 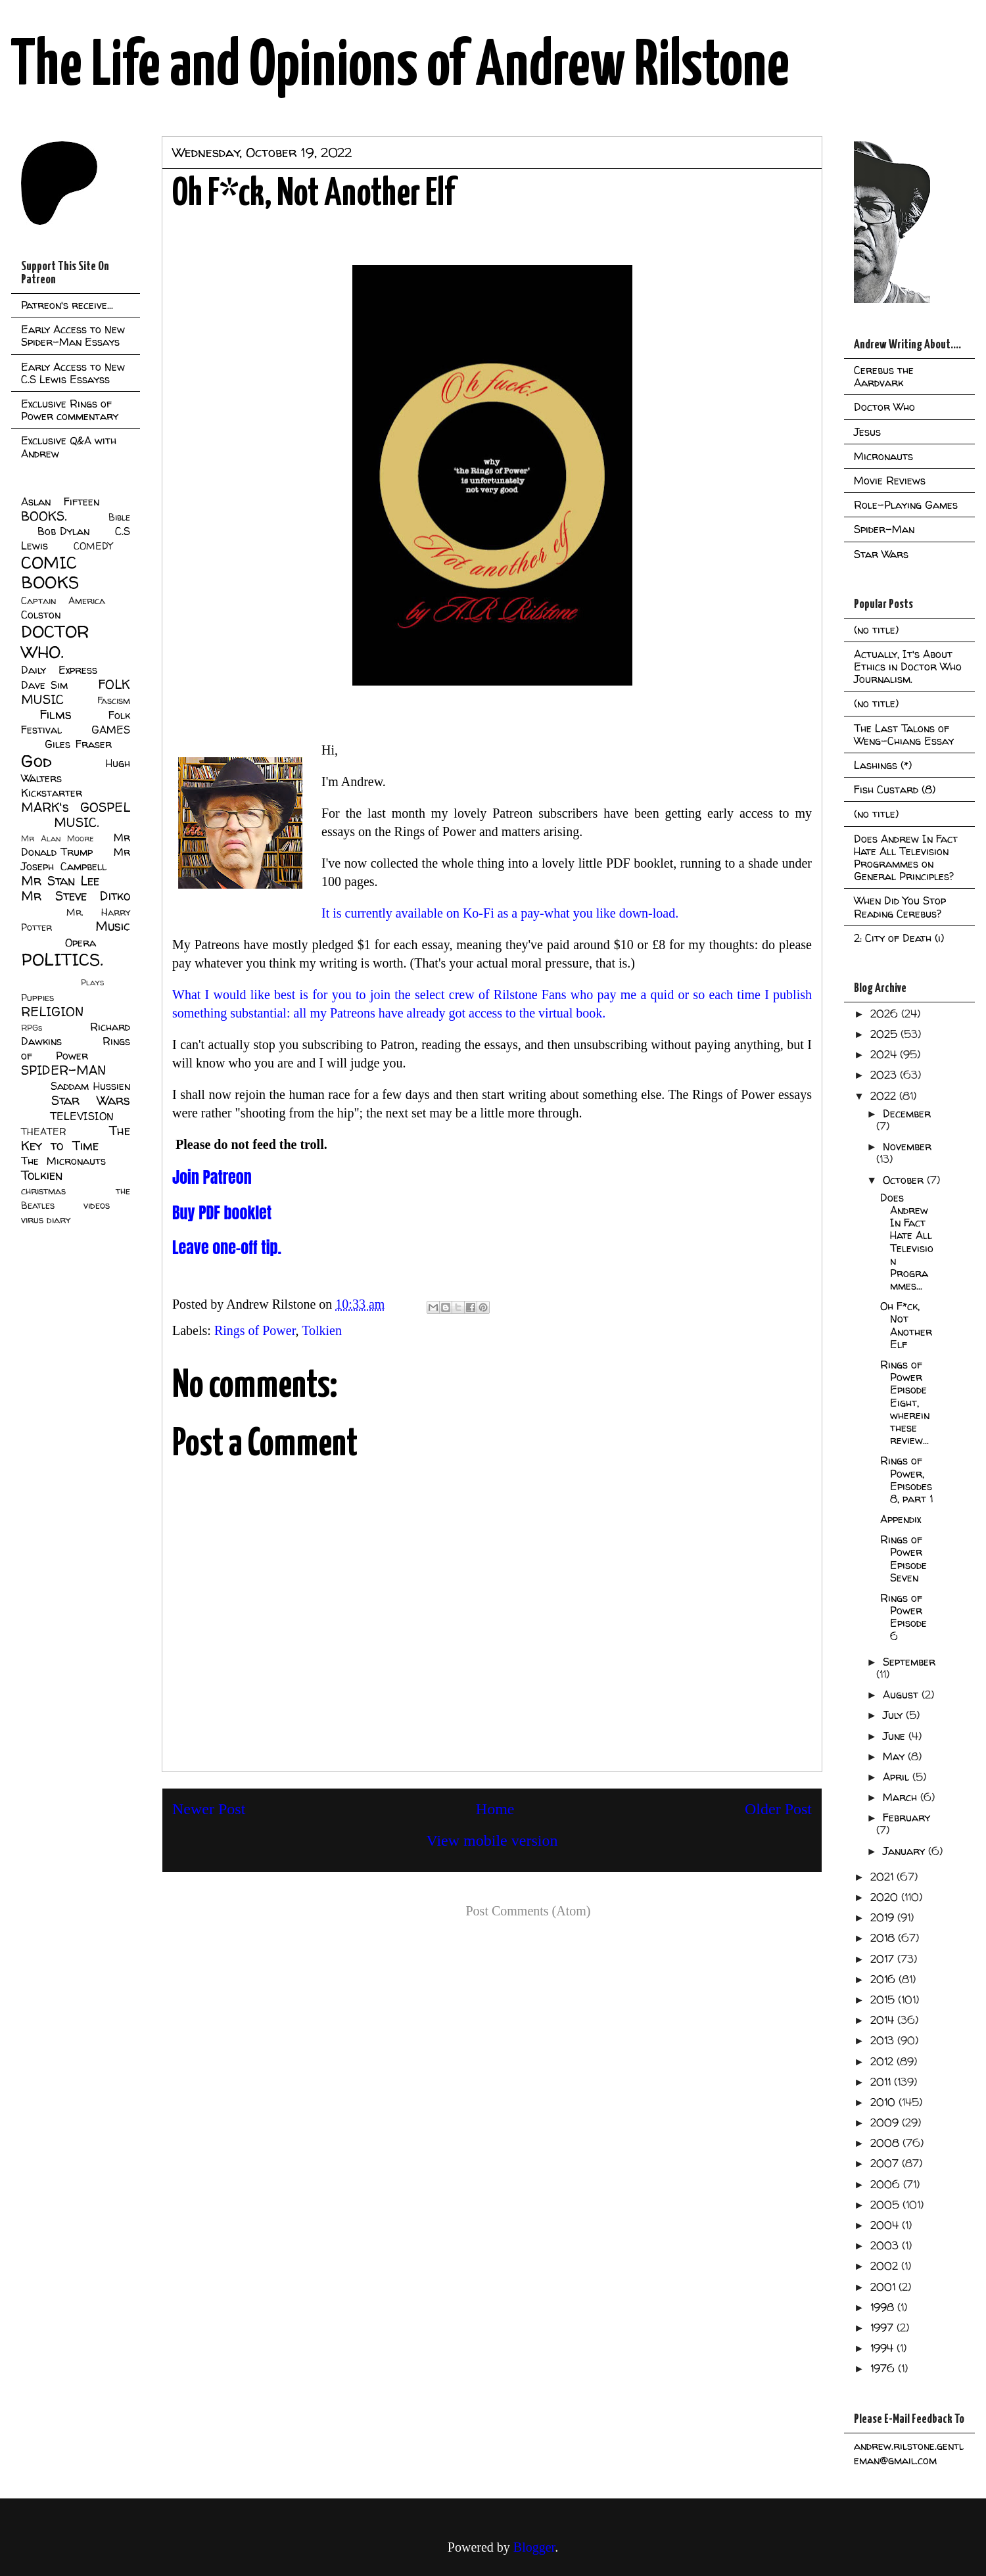 What do you see at coordinates (75, 807) in the screenshot?
I see `MARK's GOSPEL` at bounding box center [75, 807].